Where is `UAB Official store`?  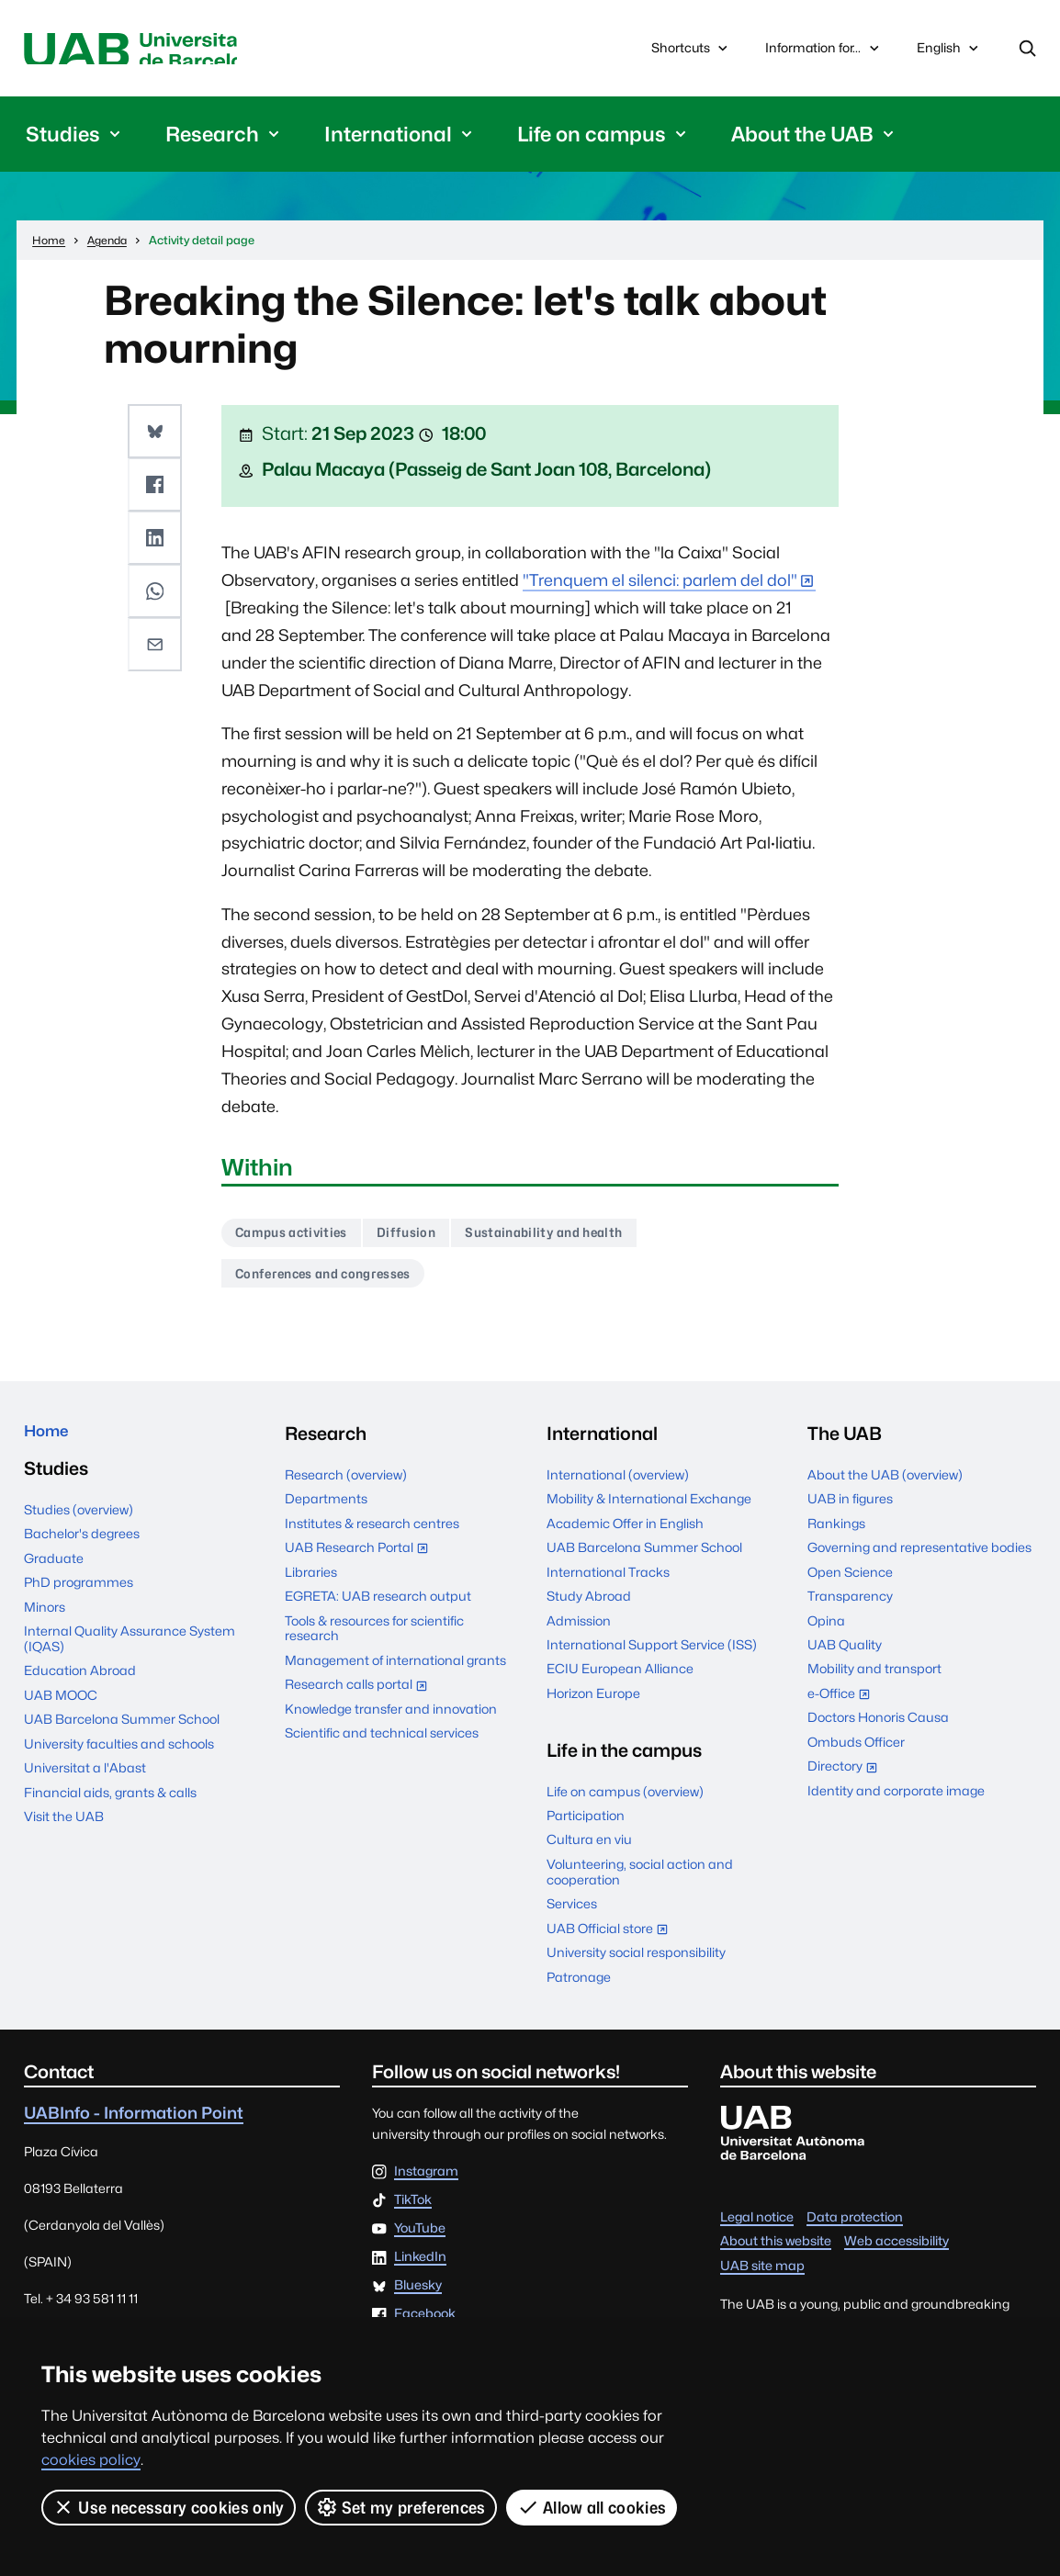
UAB Official store is located at coordinates (612, 1942).